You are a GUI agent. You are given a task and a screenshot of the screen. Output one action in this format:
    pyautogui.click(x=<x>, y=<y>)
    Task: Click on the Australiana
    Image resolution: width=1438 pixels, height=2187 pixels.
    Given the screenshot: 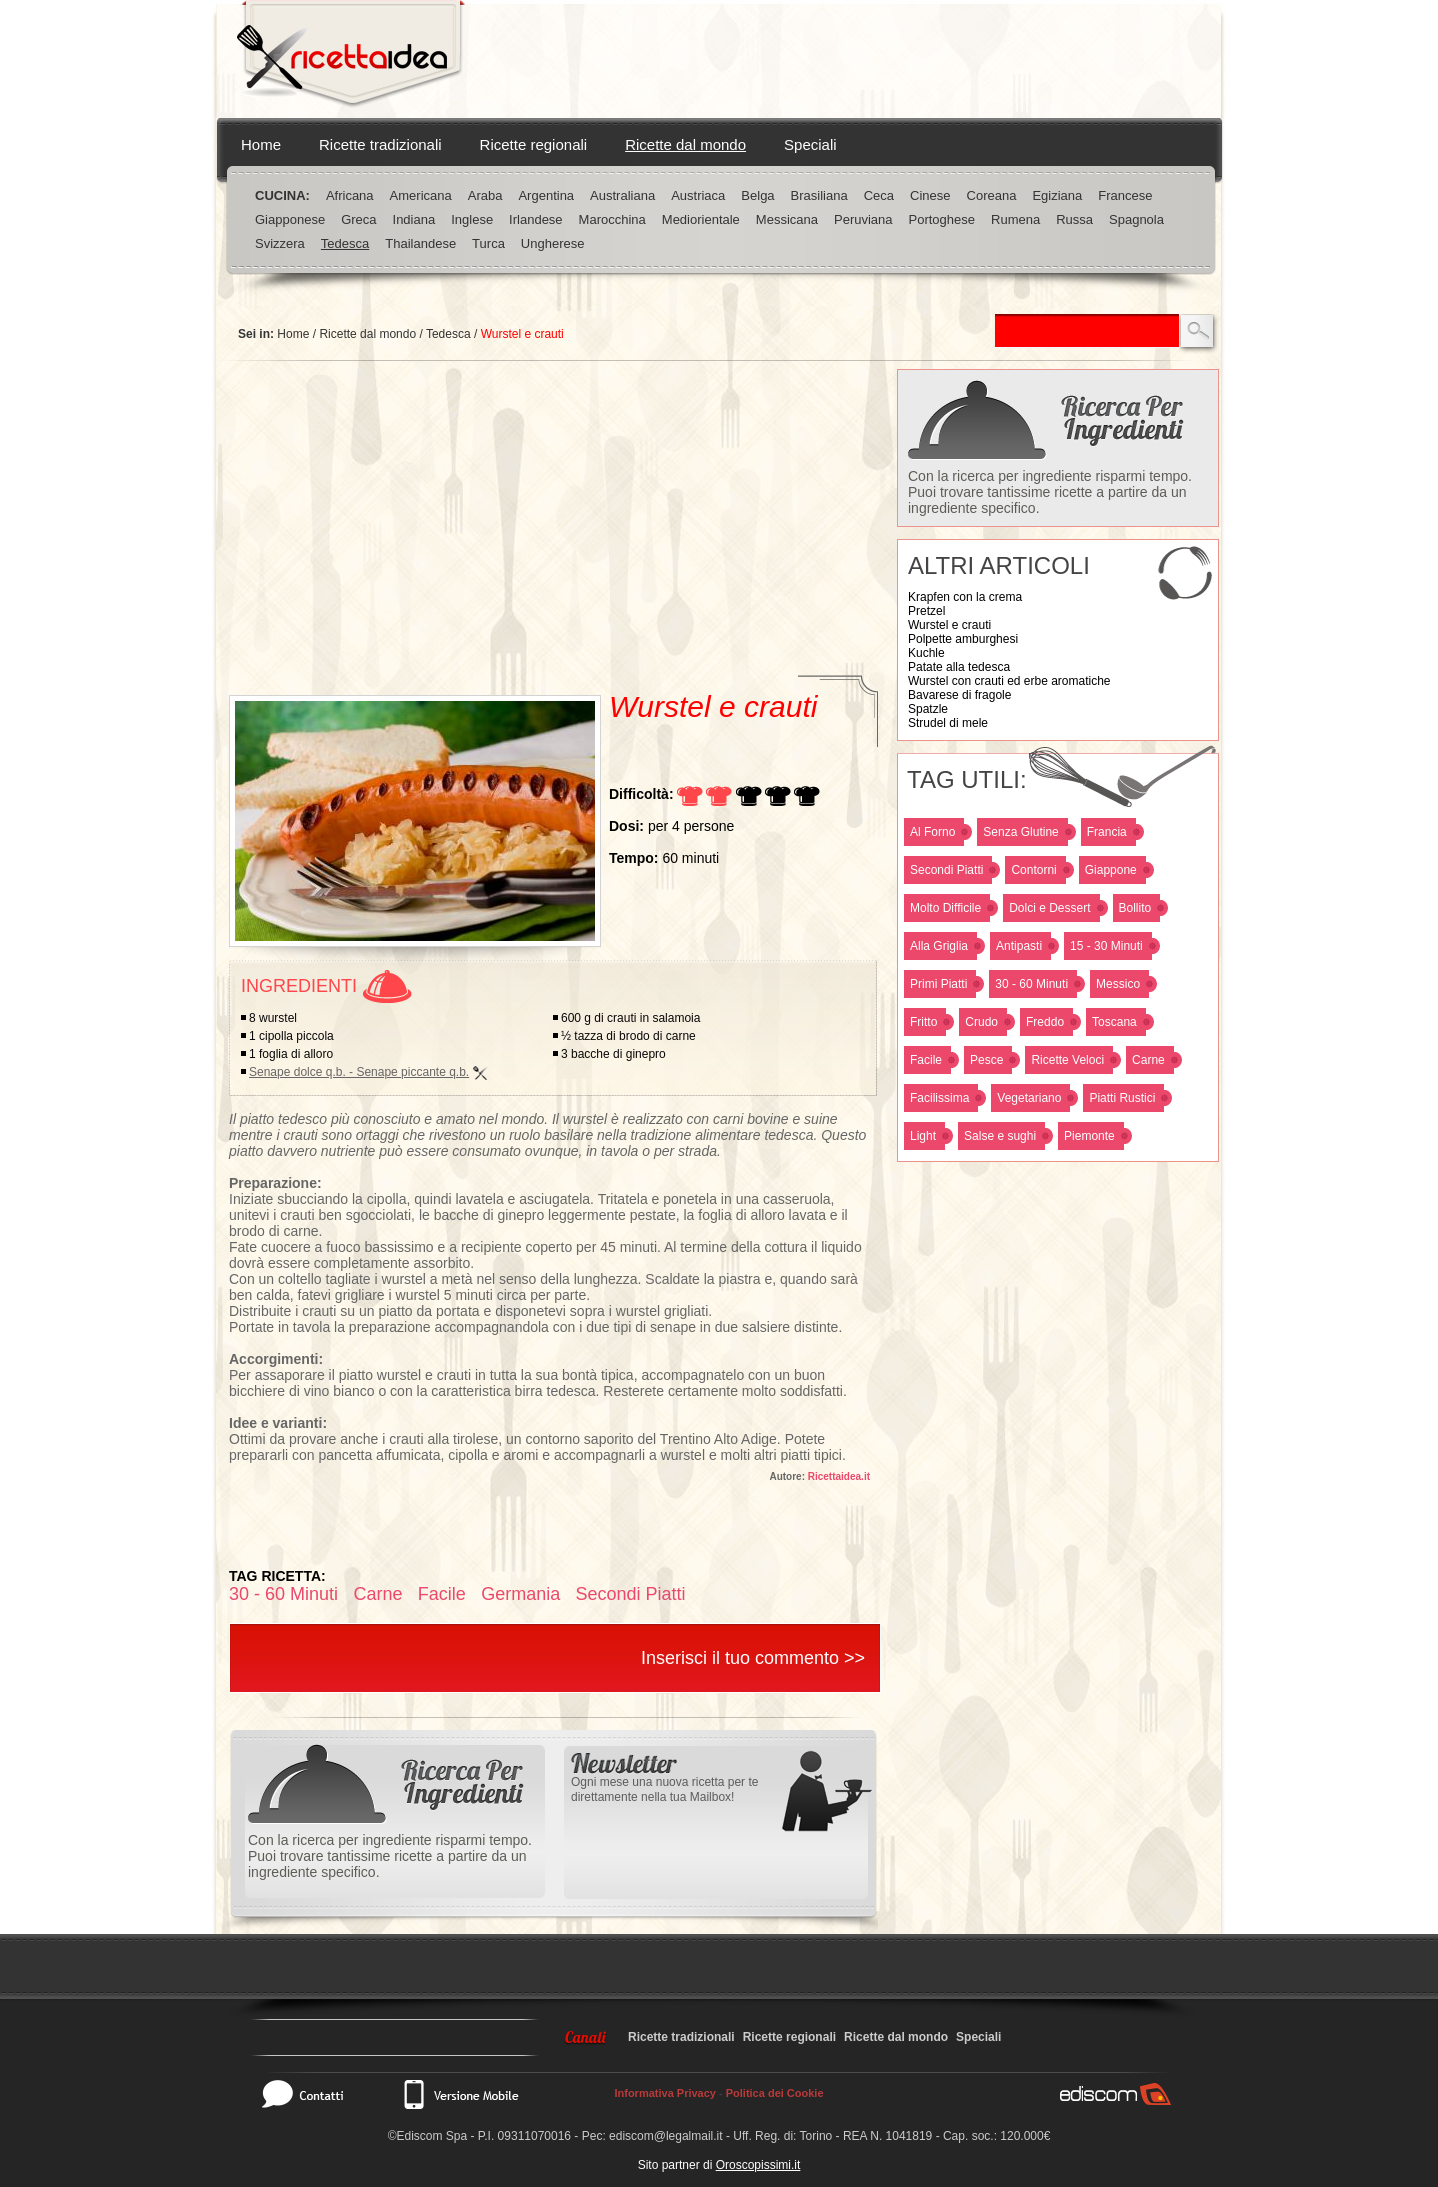 What is the action you would take?
    pyautogui.click(x=622, y=195)
    